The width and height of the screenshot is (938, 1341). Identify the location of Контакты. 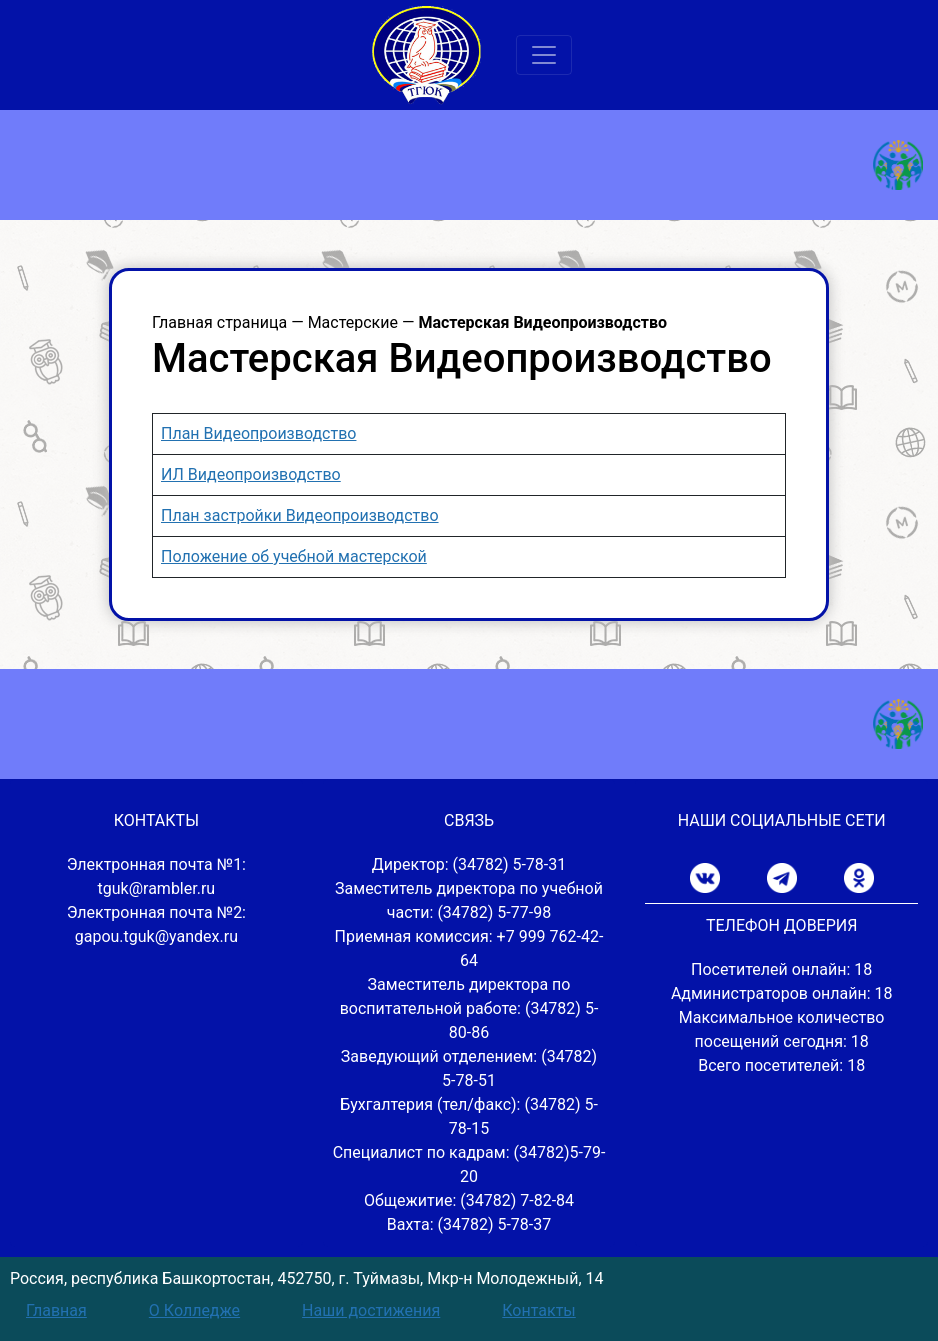
(538, 1310).